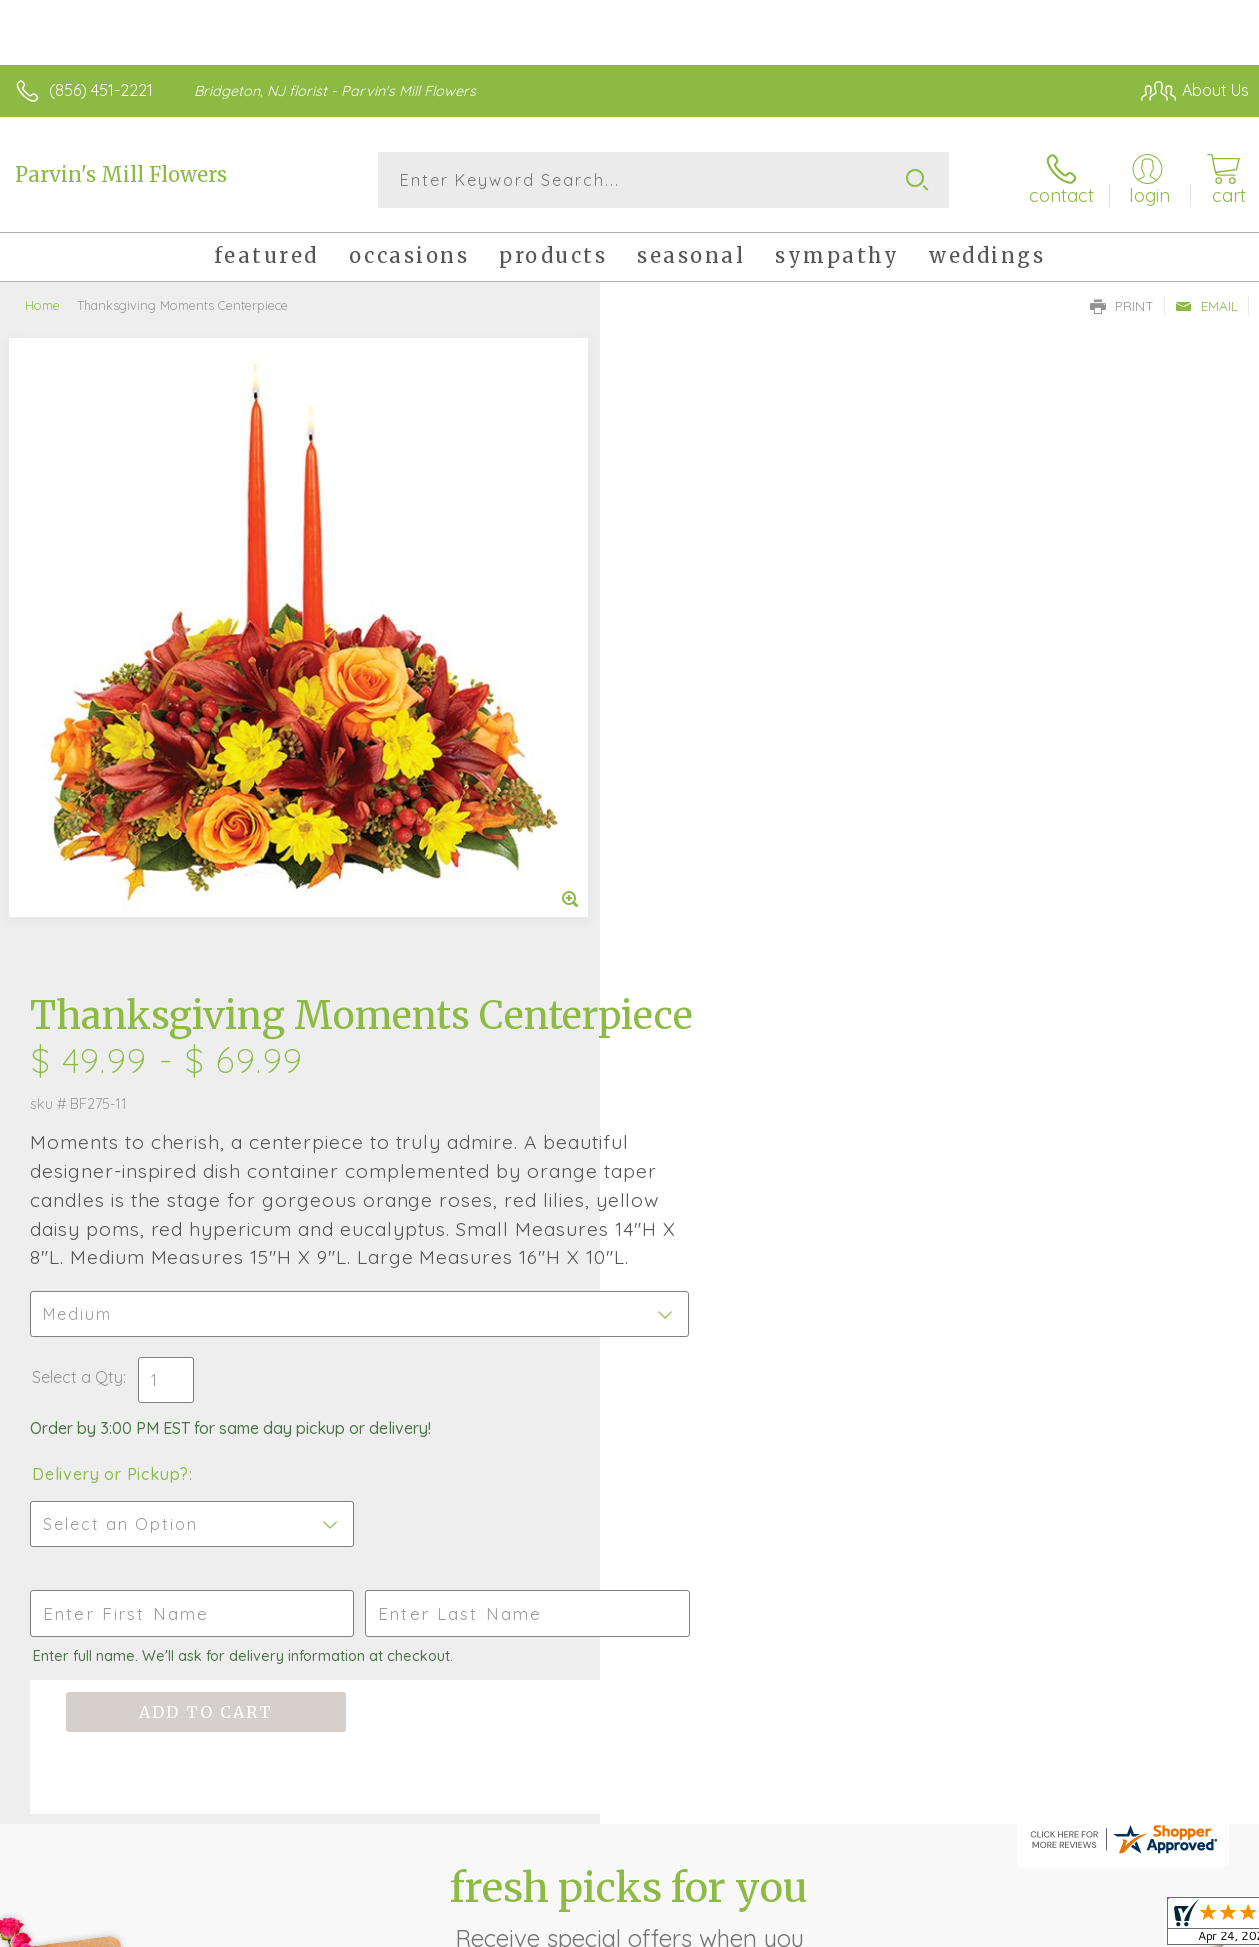  What do you see at coordinates (629, 1331) in the screenshot?
I see `Fresh picks for you` at bounding box center [629, 1331].